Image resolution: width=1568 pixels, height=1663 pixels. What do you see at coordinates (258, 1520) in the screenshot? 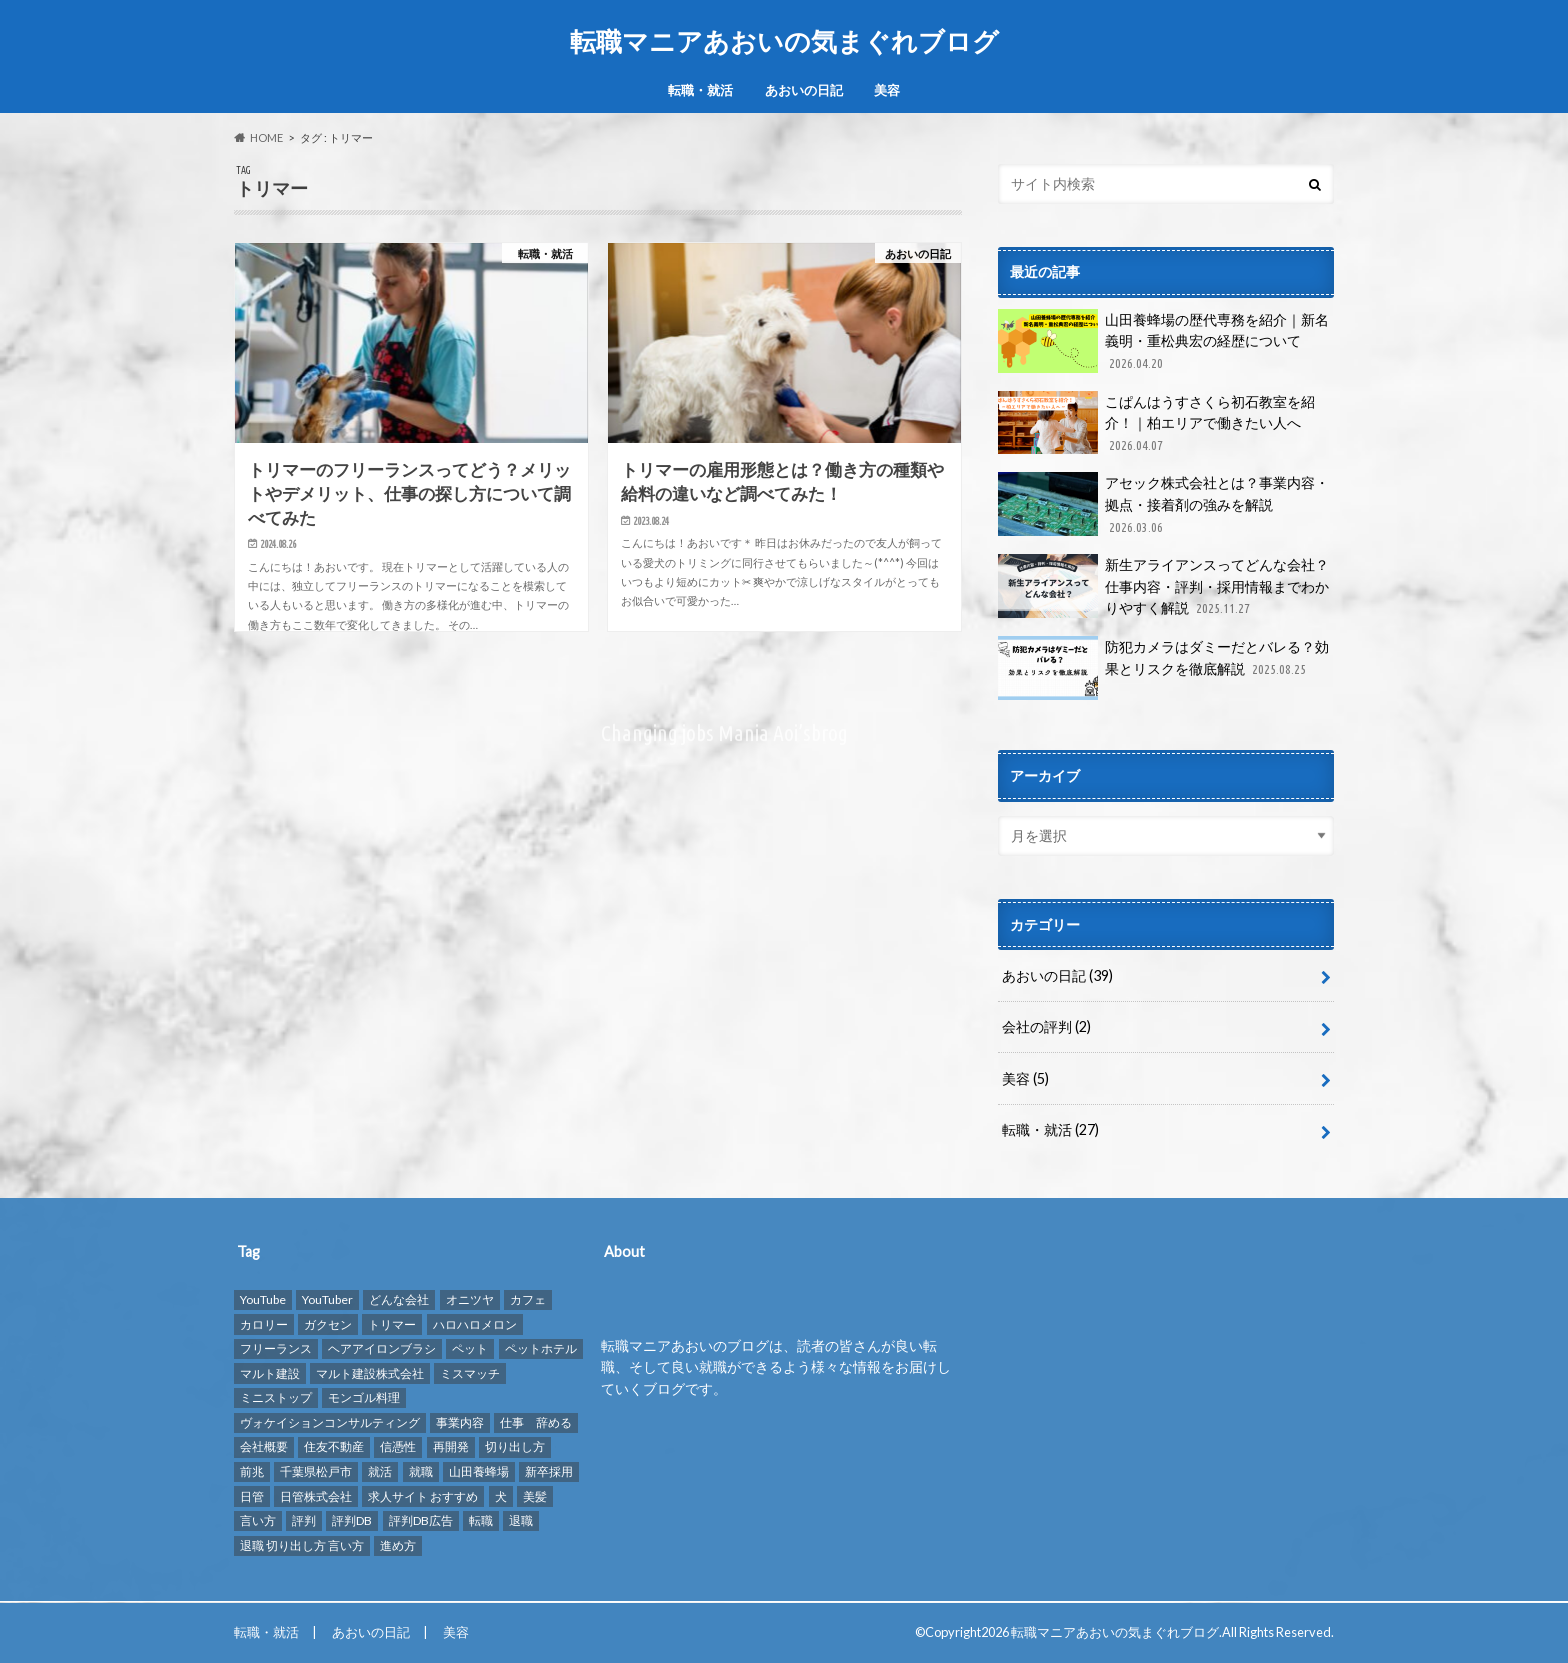
I see `言い方 [言い方 (1個の項目)]` at bounding box center [258, 1520].